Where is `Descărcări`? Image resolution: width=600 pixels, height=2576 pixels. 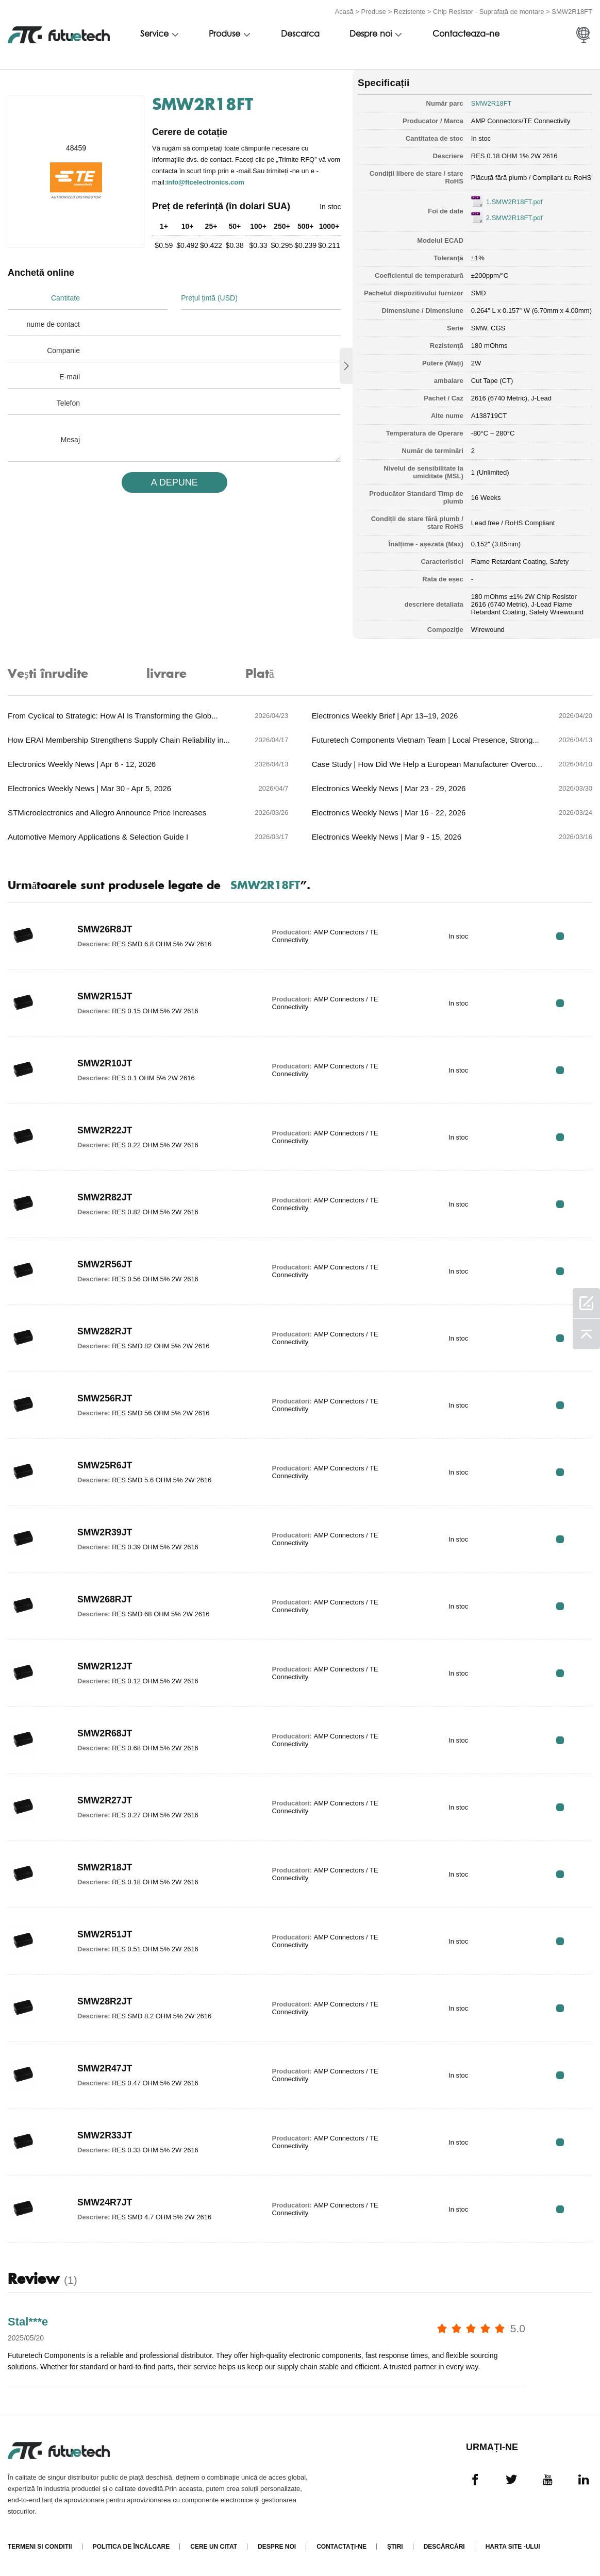 Descărcări is located at coordinates (444, 2546).